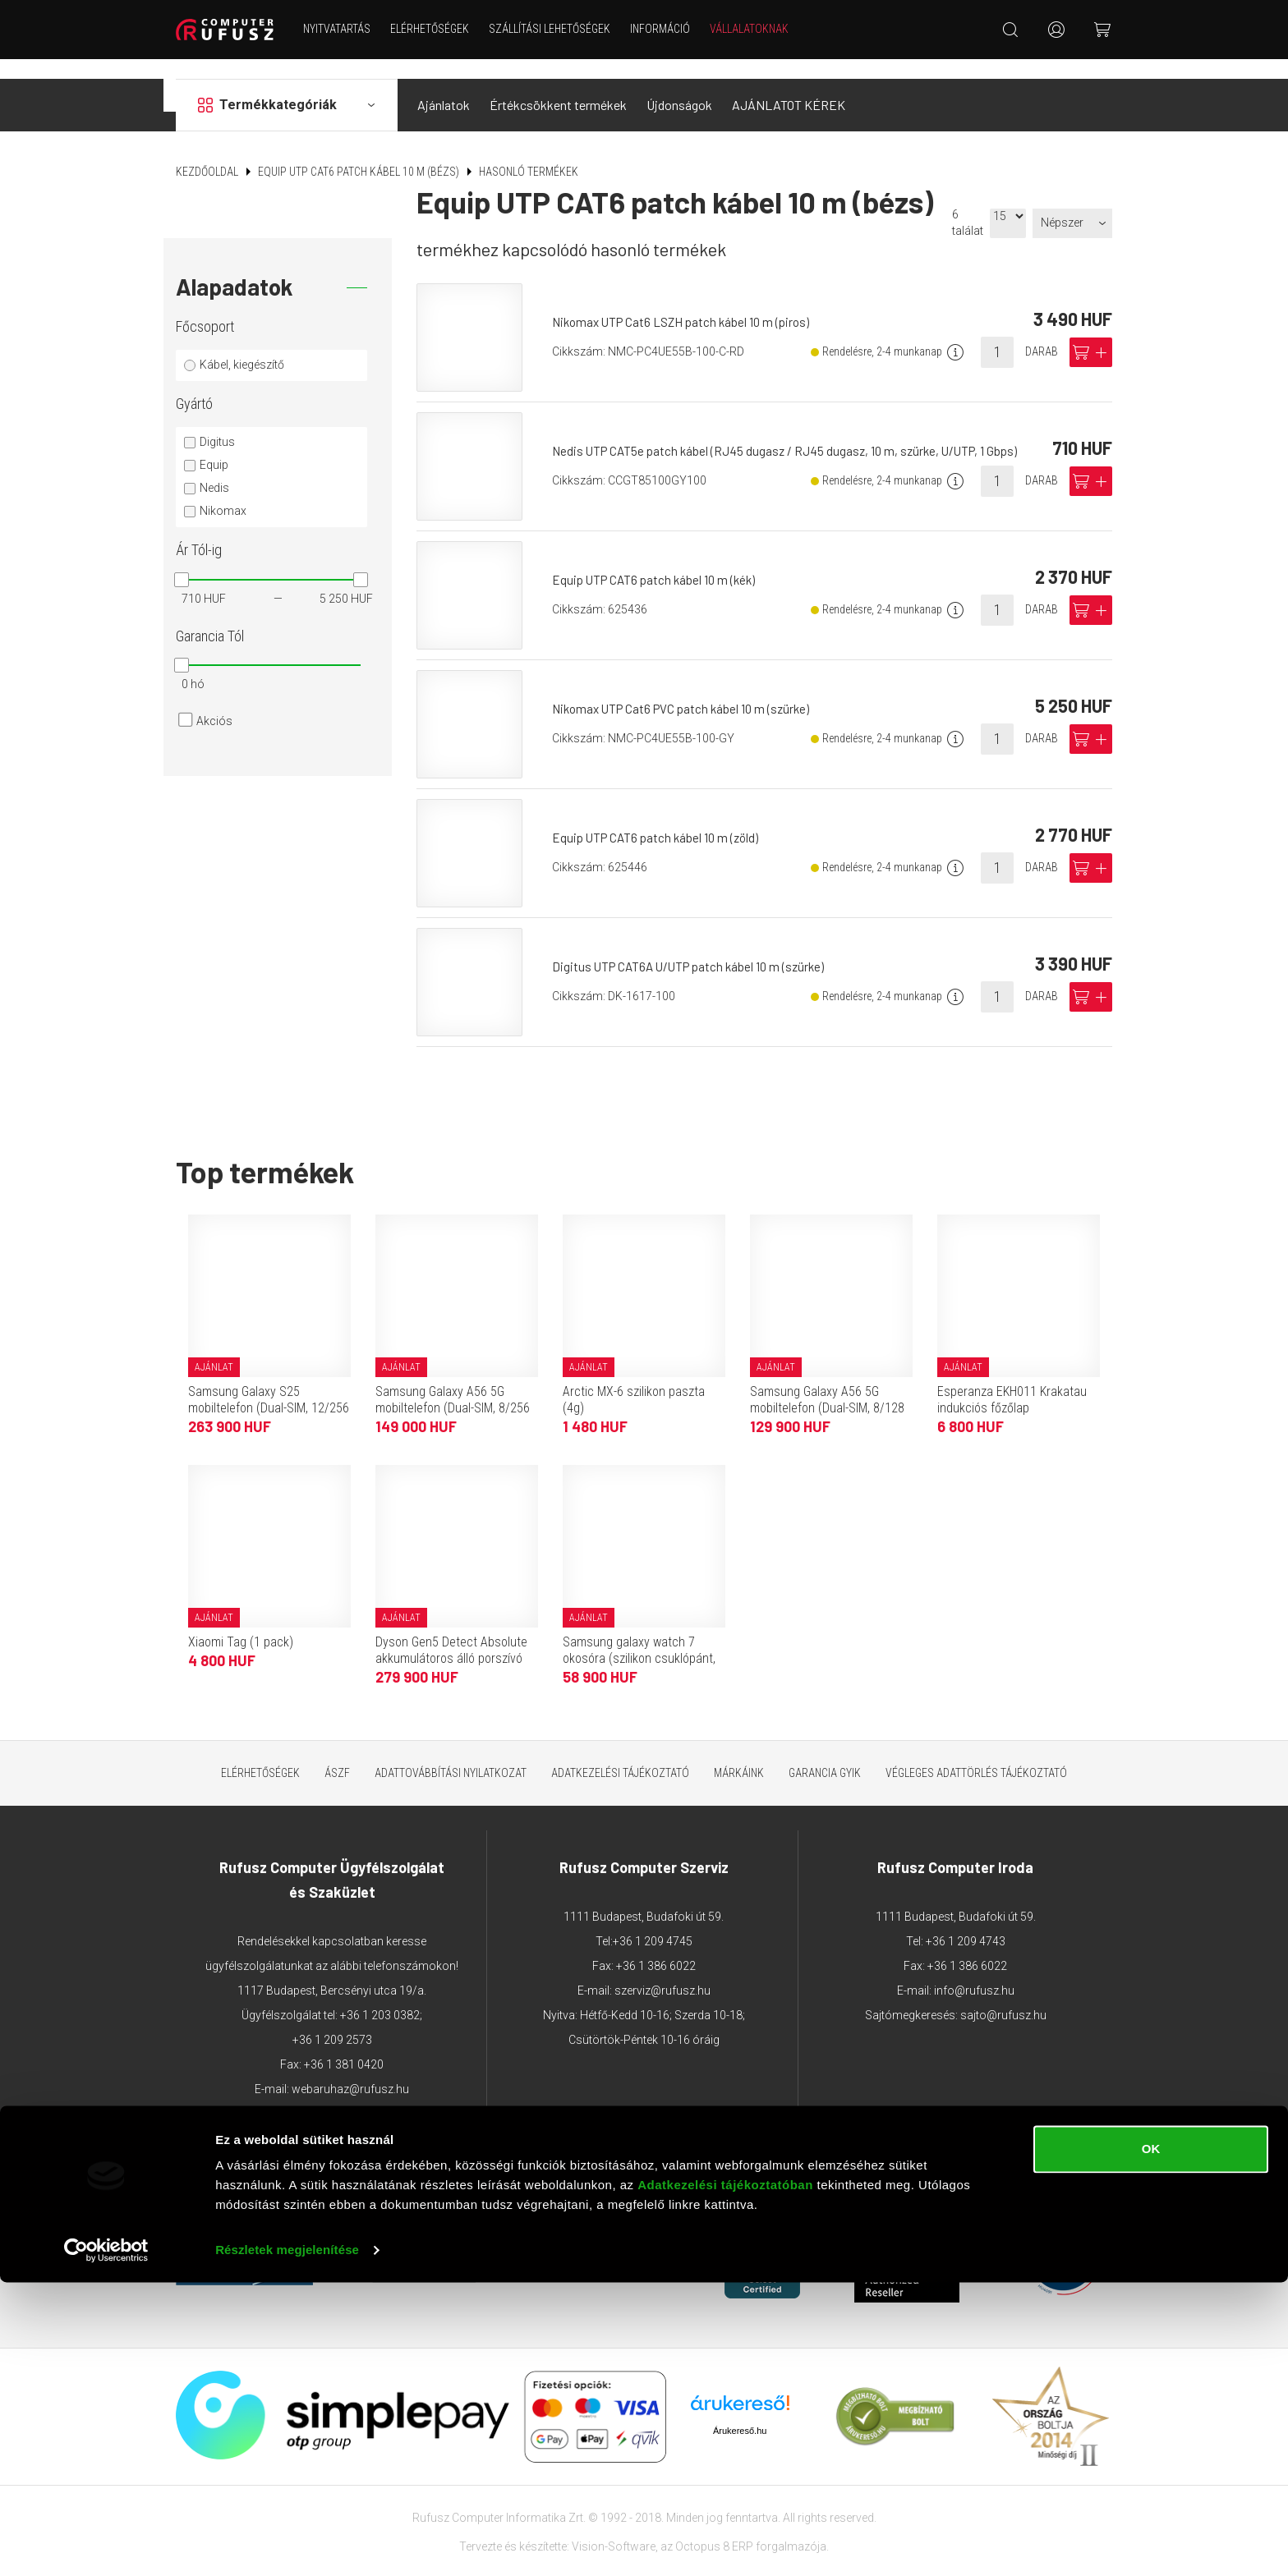 The image size is (1288, 2576). I want to click on Nikomax UTP Cat6 LSZH patch kábel 10 m (piros), so click(688, 302).